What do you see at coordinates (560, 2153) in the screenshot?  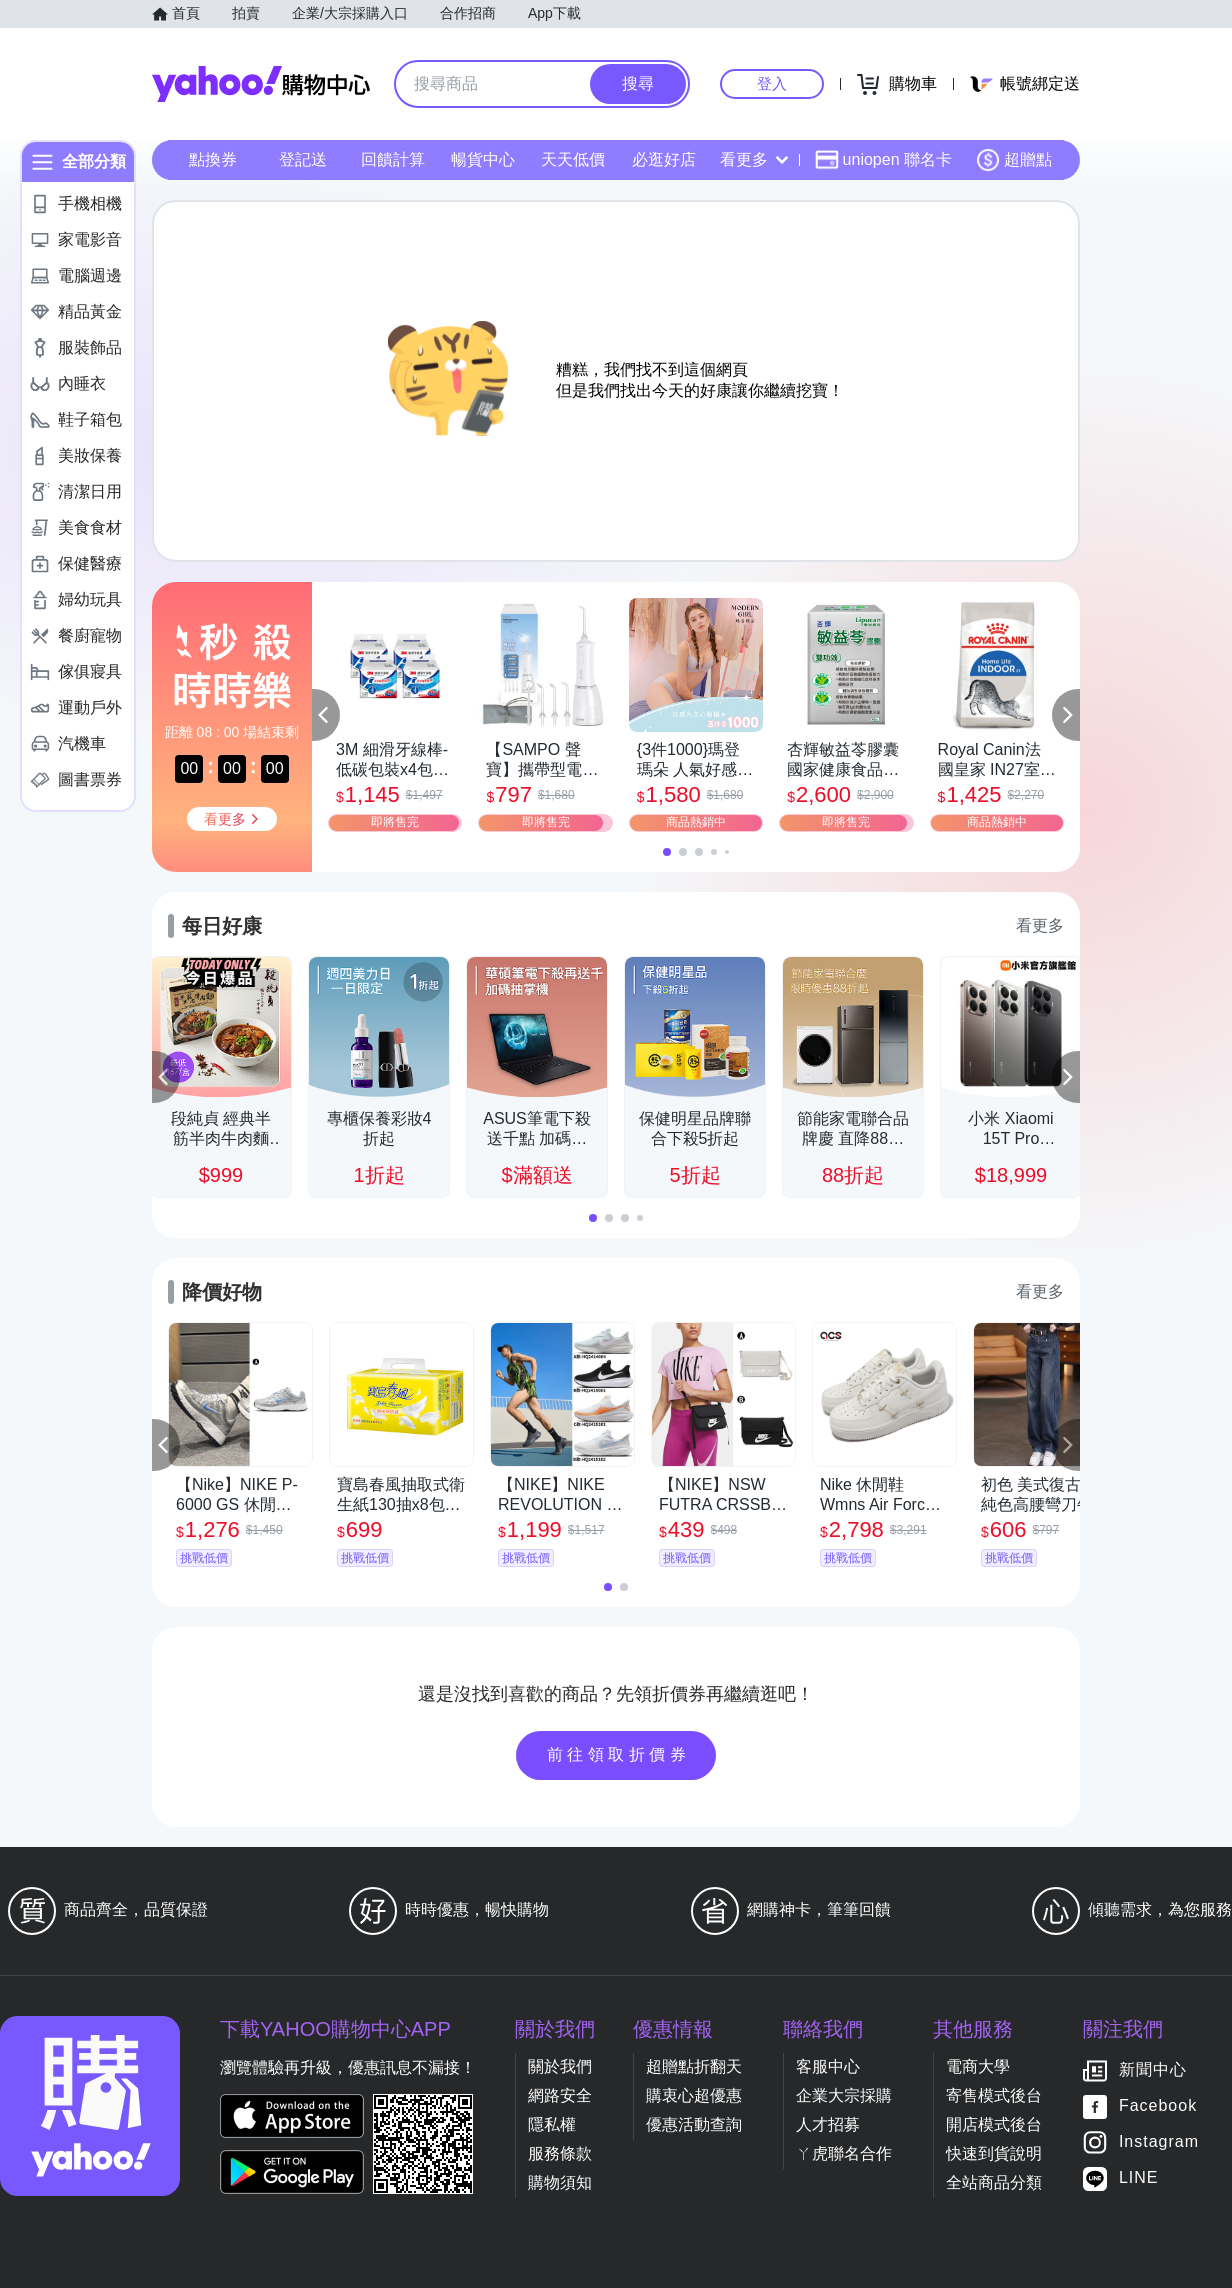 I see `服務條款` at bounding box center [560, 2153].